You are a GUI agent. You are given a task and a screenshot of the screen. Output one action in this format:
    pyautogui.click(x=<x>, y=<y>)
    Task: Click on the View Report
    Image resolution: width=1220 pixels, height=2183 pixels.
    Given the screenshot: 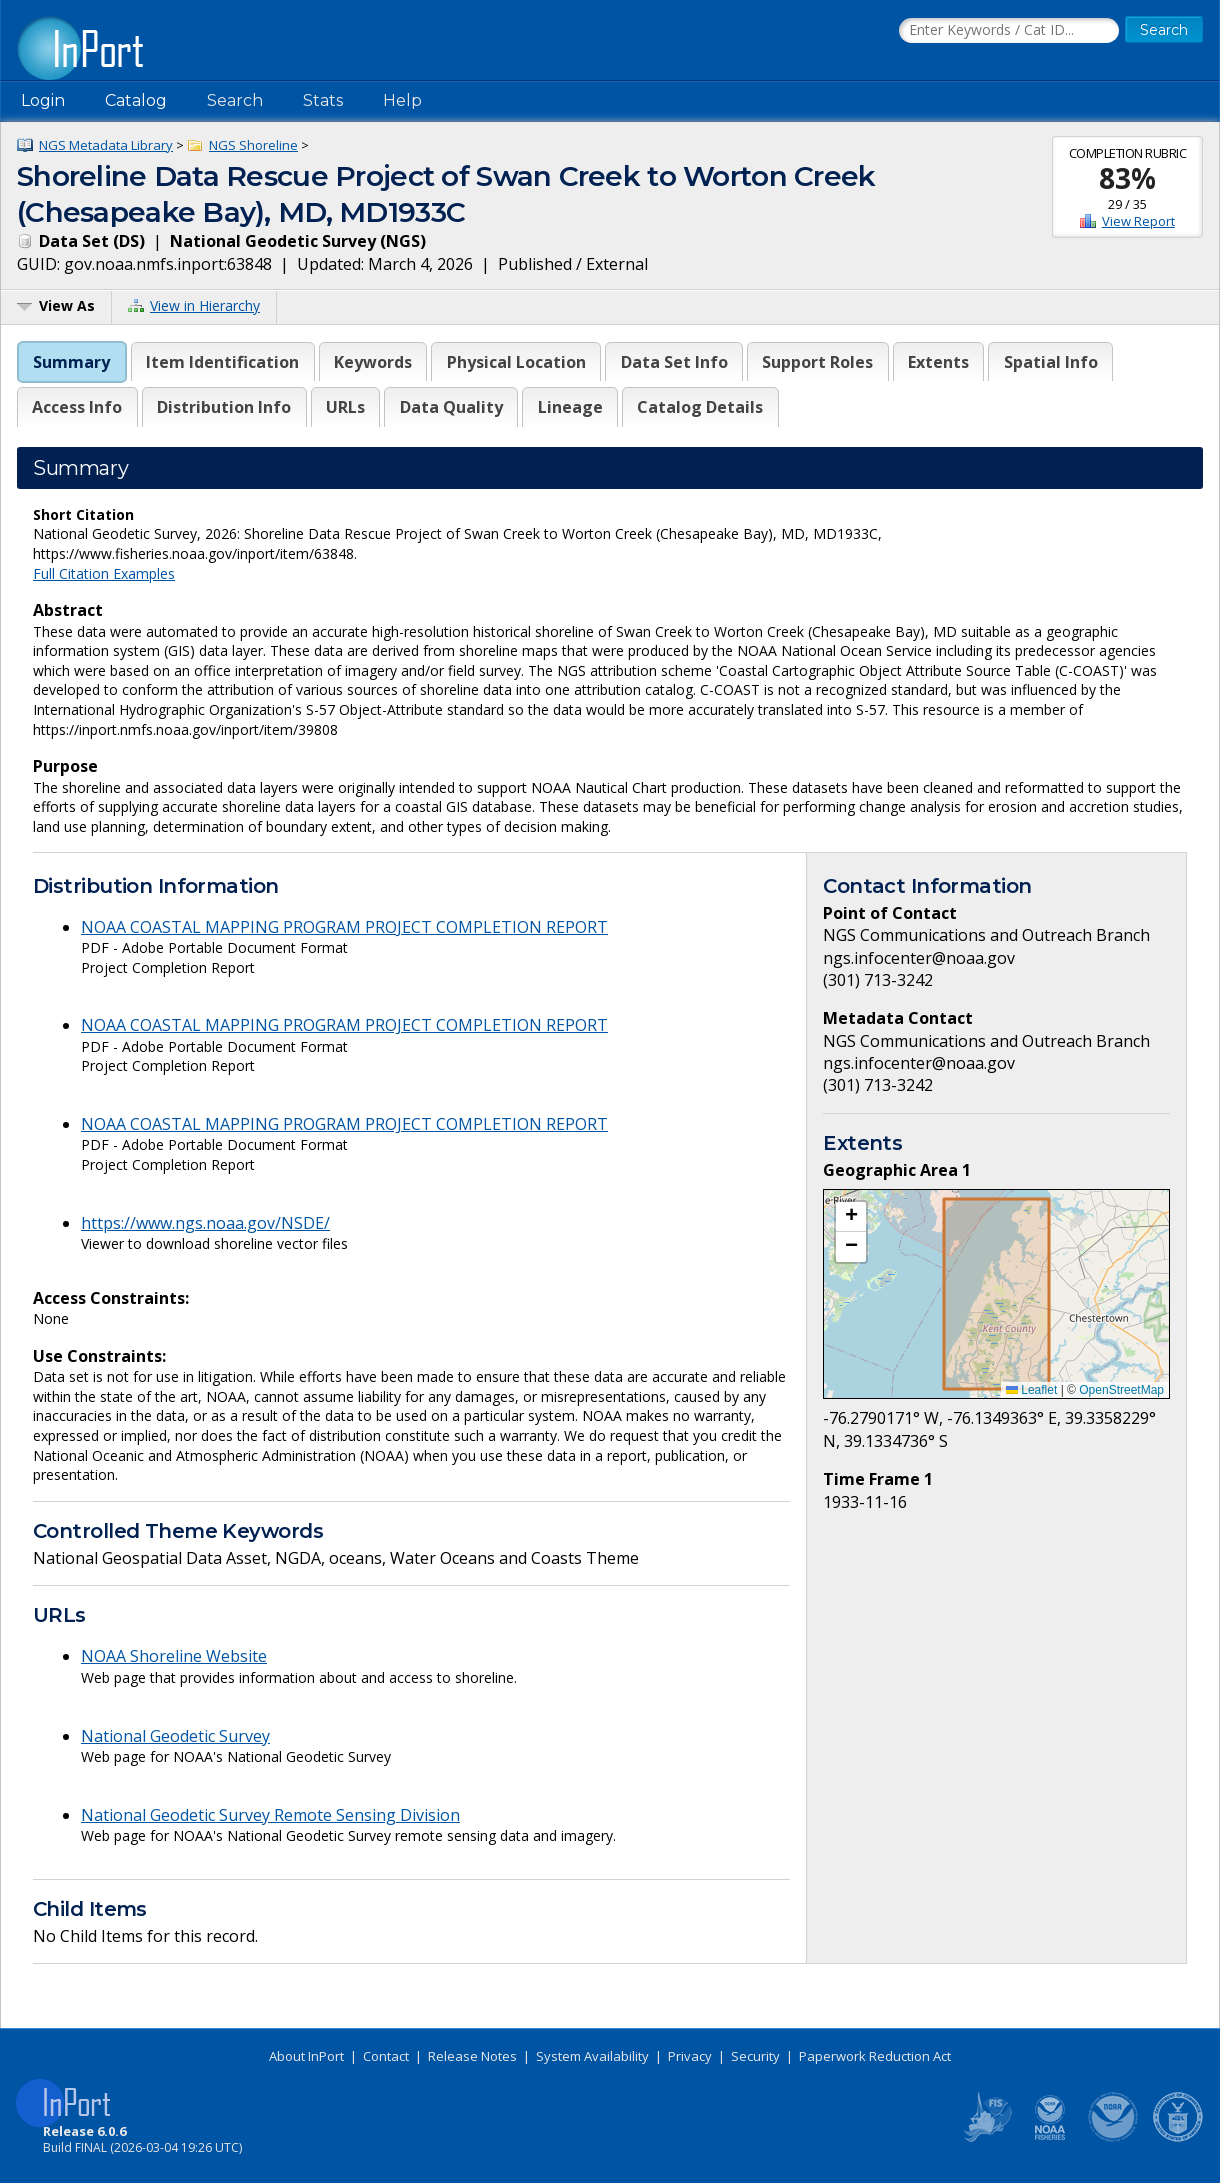 What is the action you would take?
    pyautogui.click(x=1138, y=221)
    